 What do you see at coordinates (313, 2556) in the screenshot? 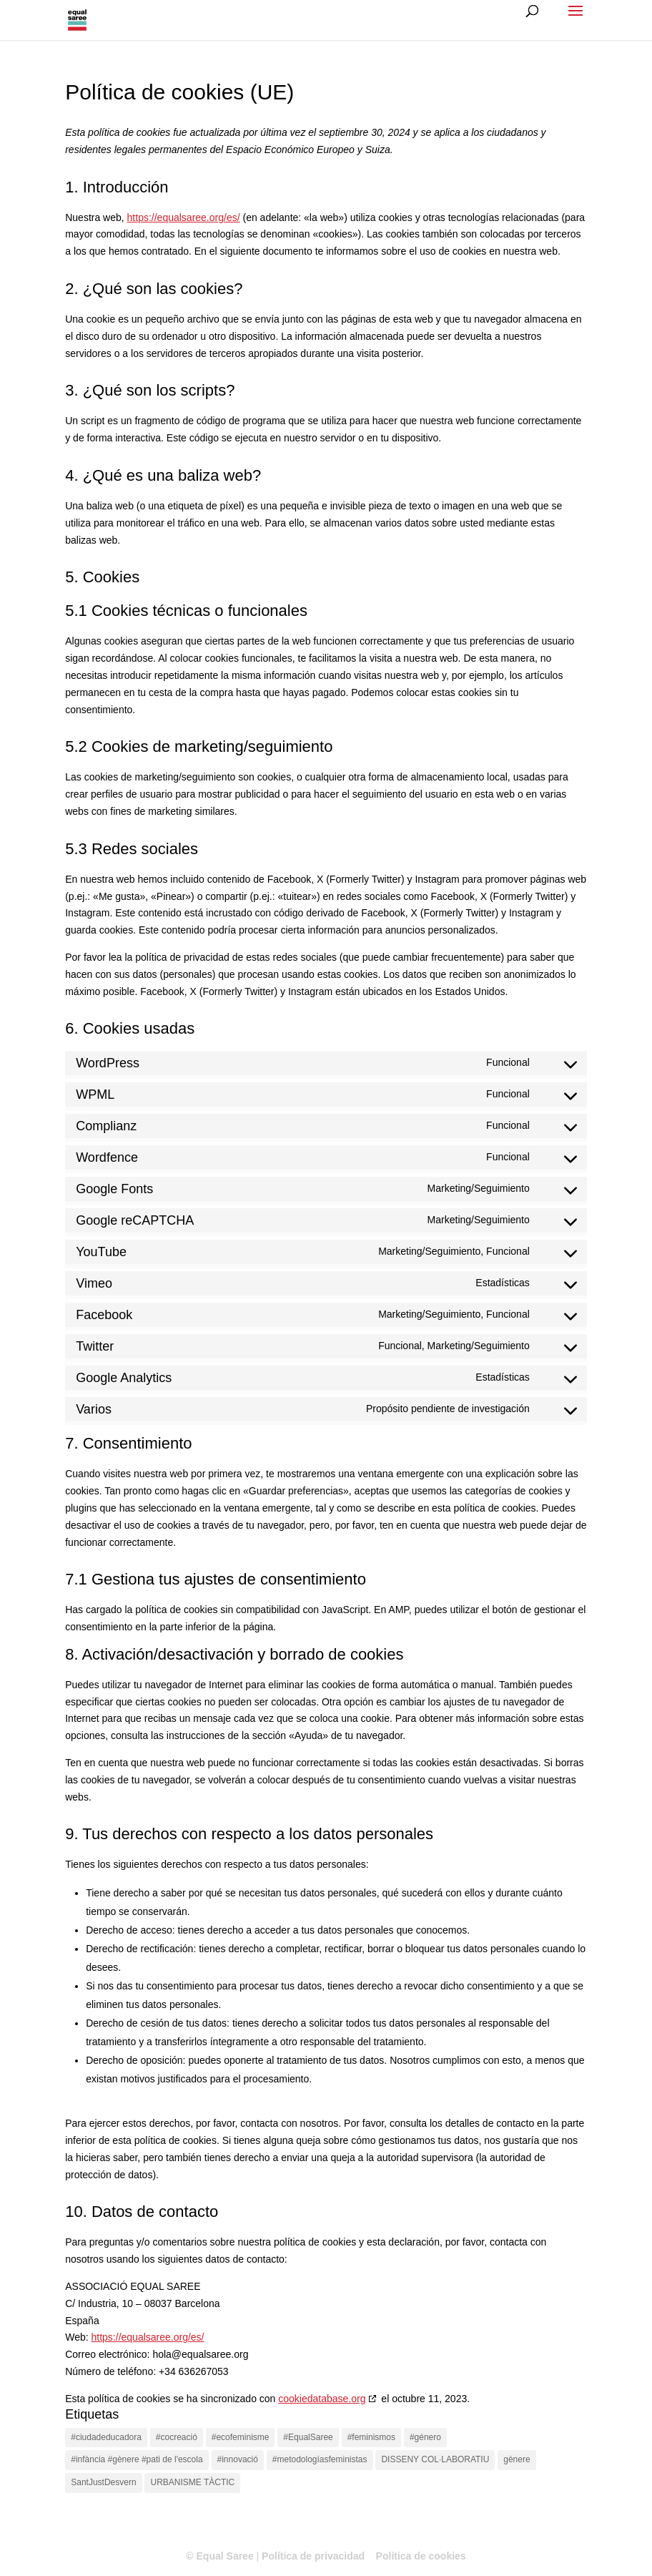
I see `Política de privacidad` at bounding box center [313, 2556].